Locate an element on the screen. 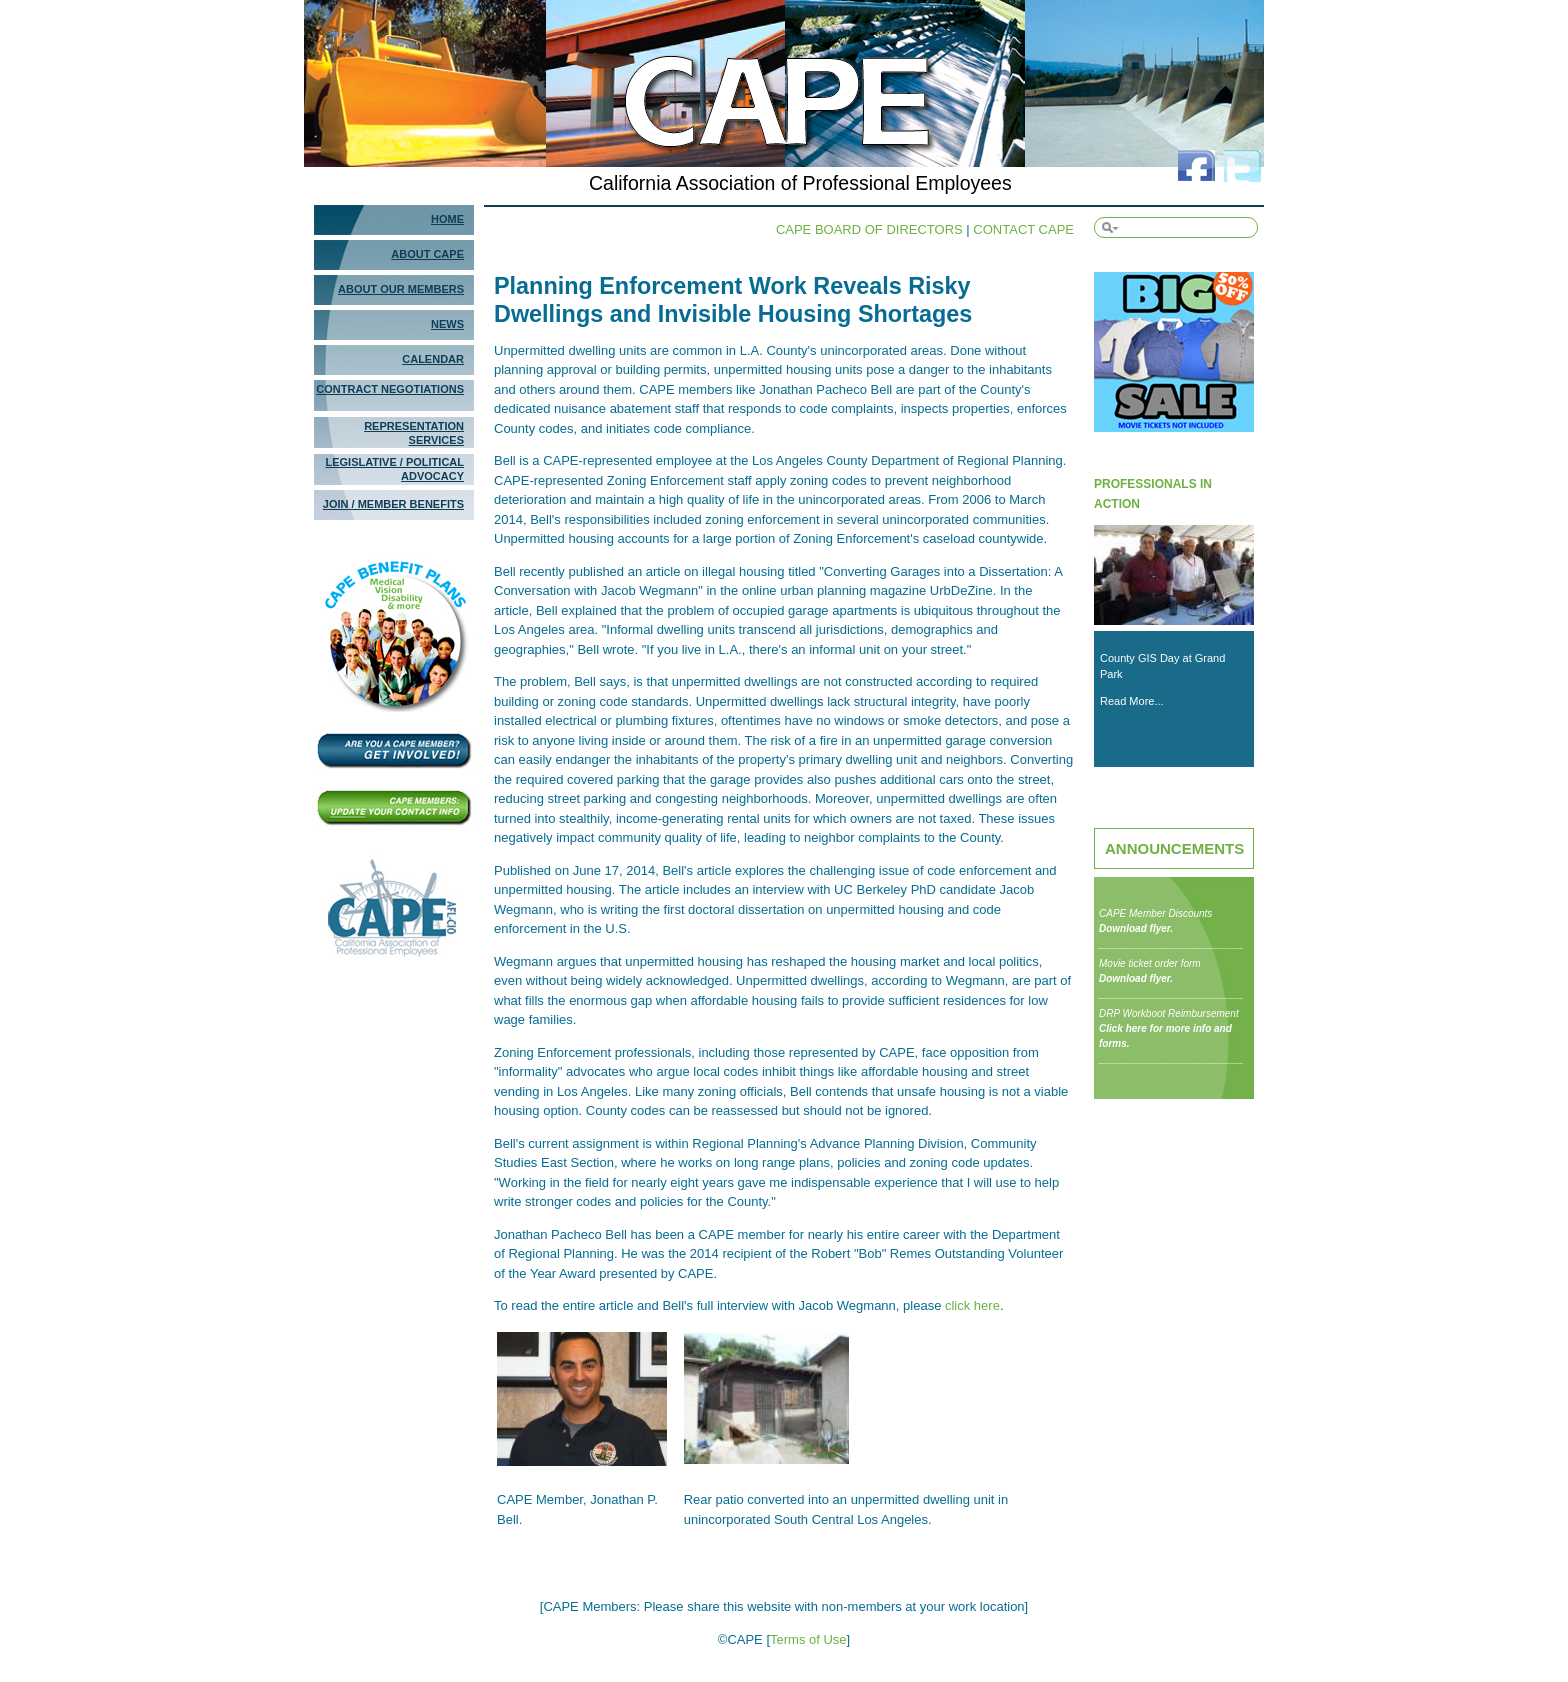 This screenshot has height=1682, width=1568. Terms of Use is located at coordinates (808, 1639).